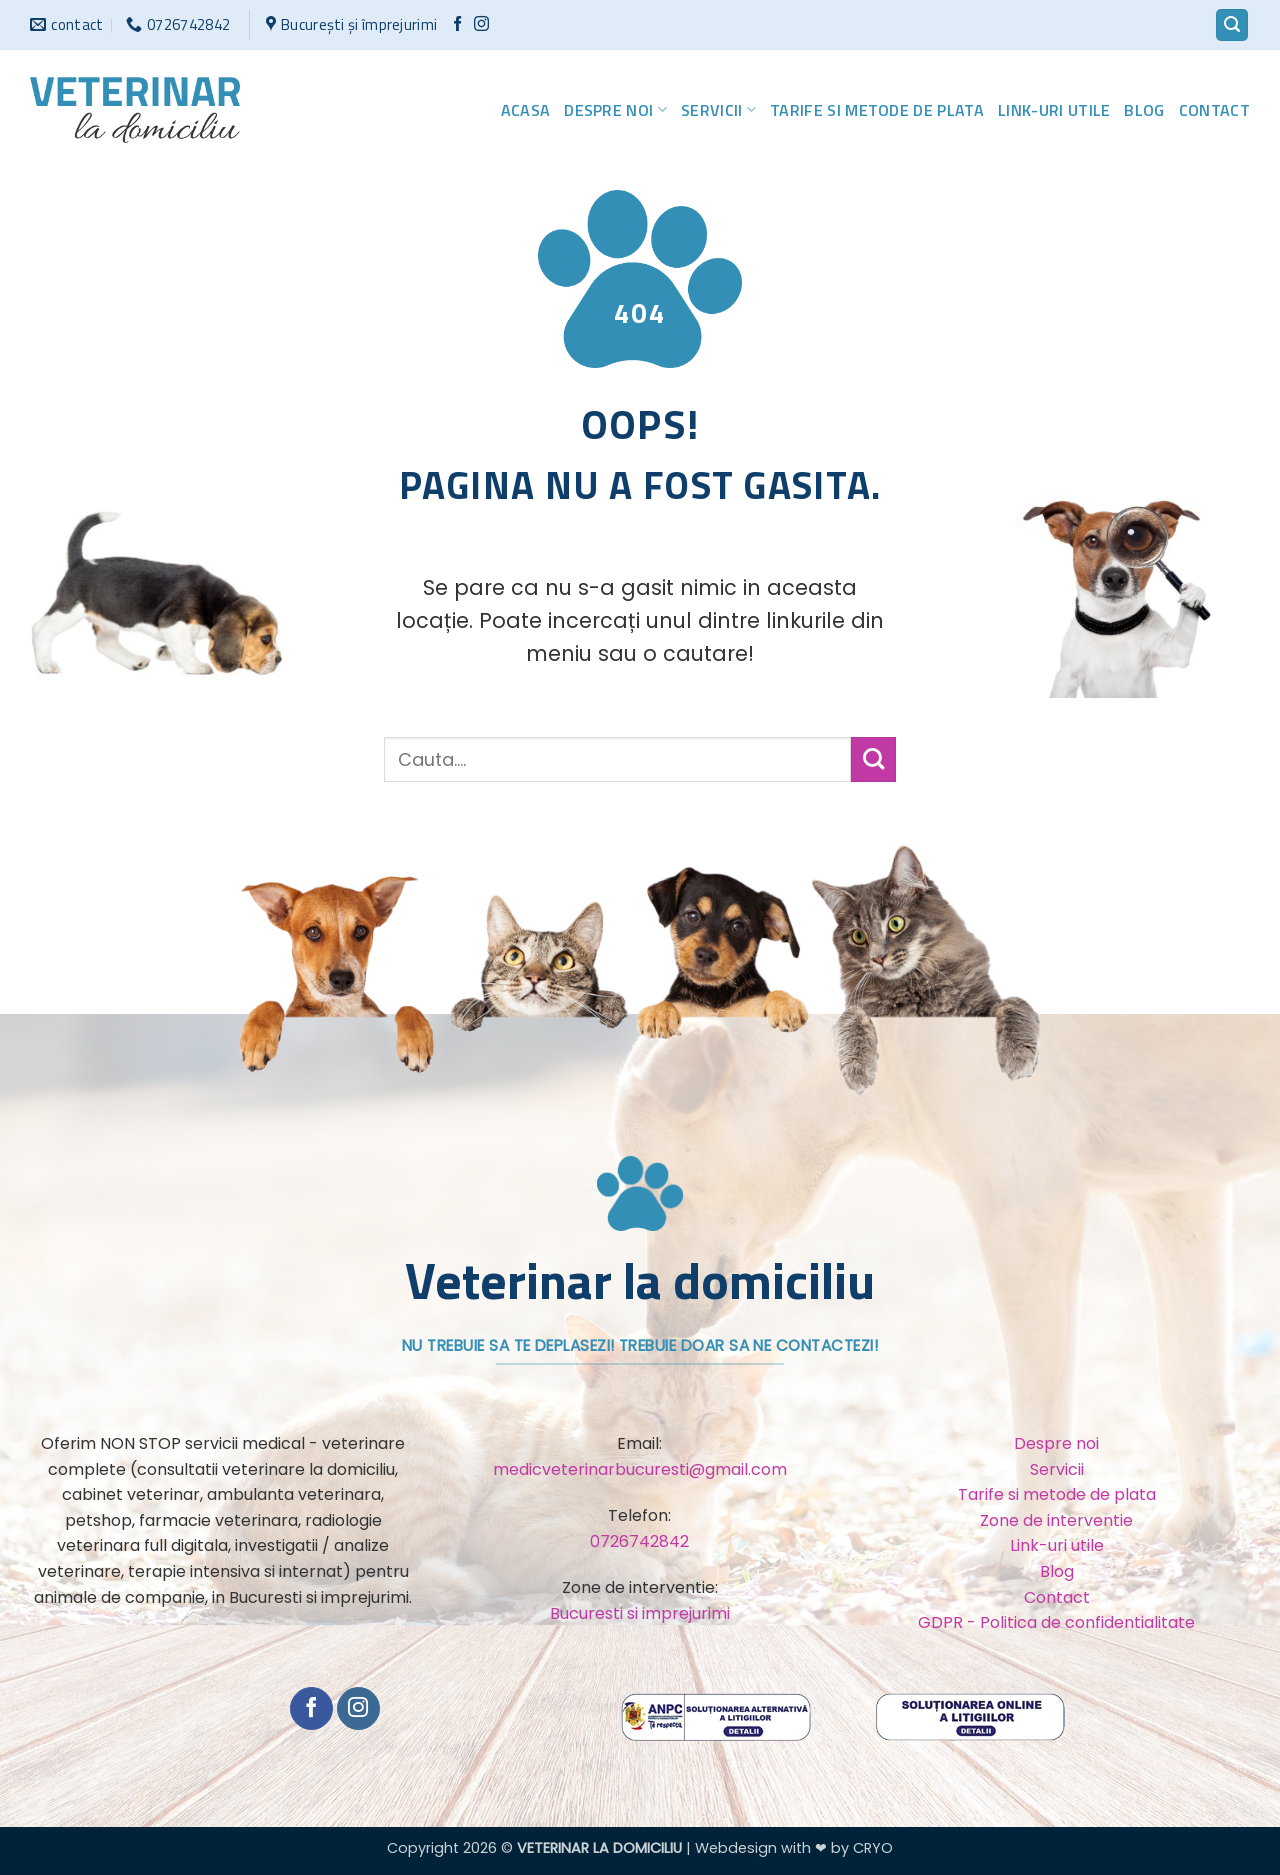 This screenshot has height=1875, width=1280. Describe the element at coordinates (1144, 110) in the screenshot. I see `Blog` at that location.